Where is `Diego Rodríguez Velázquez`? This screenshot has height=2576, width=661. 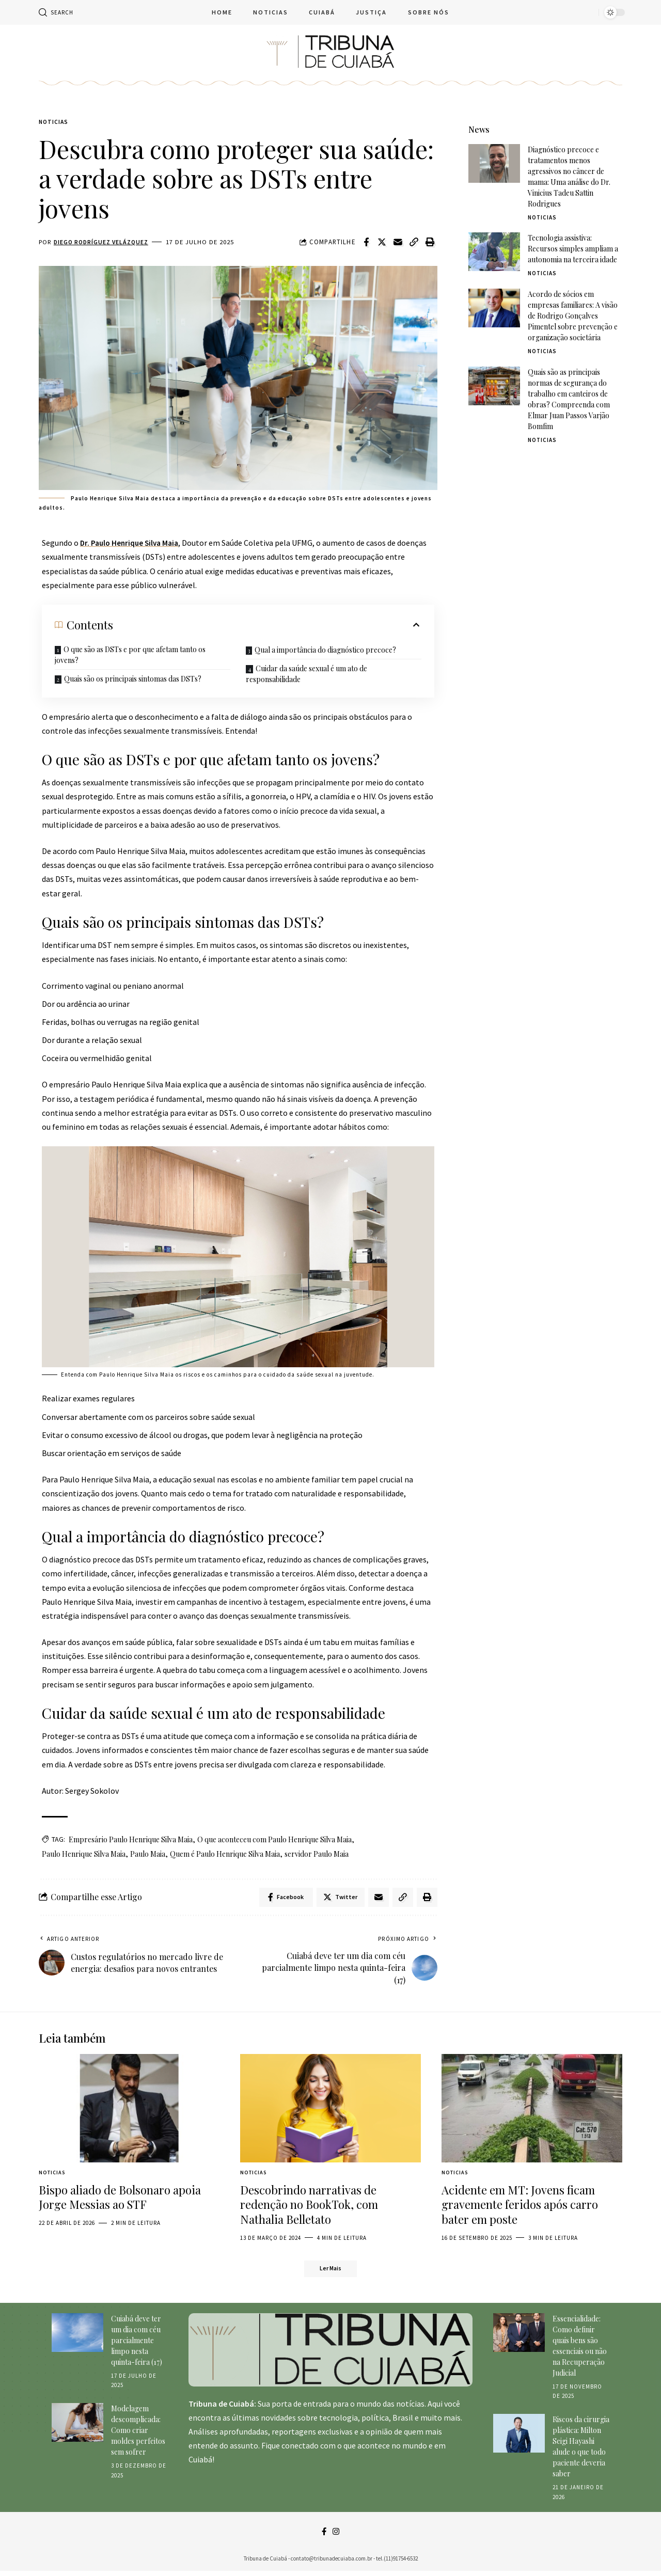
Diego Rodríguez Velázquez is located at coordinates (104, 243).